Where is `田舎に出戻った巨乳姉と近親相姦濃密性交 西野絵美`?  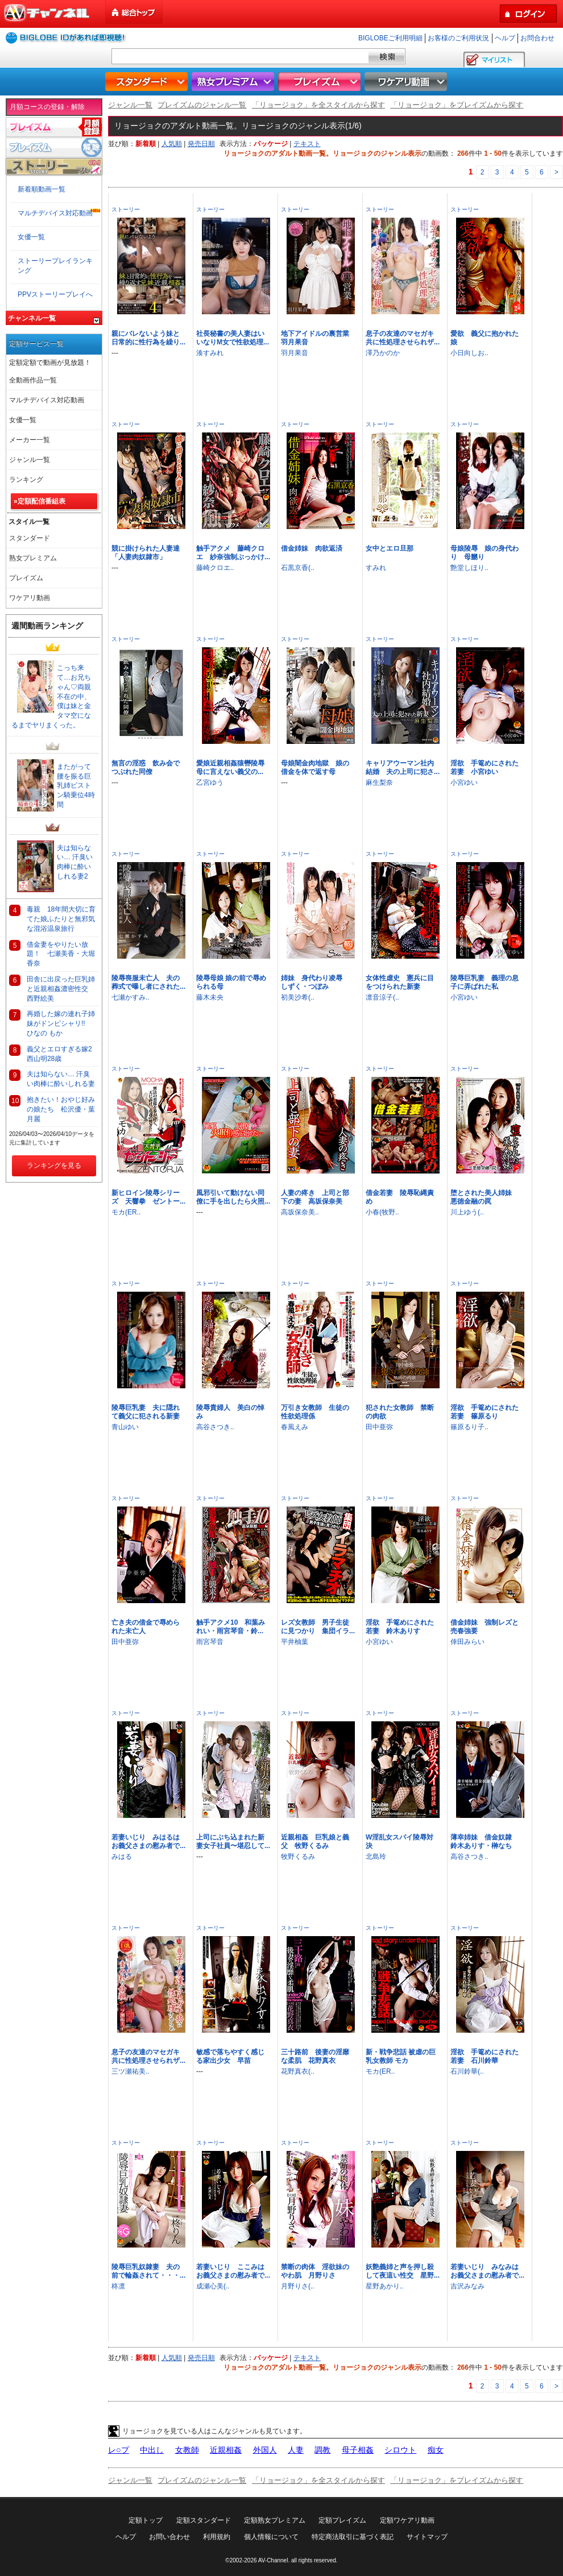
田舎に出戻った巨乳姉と近親相姦濃密性交 西野絵美 is located at coordinates (61, 988).